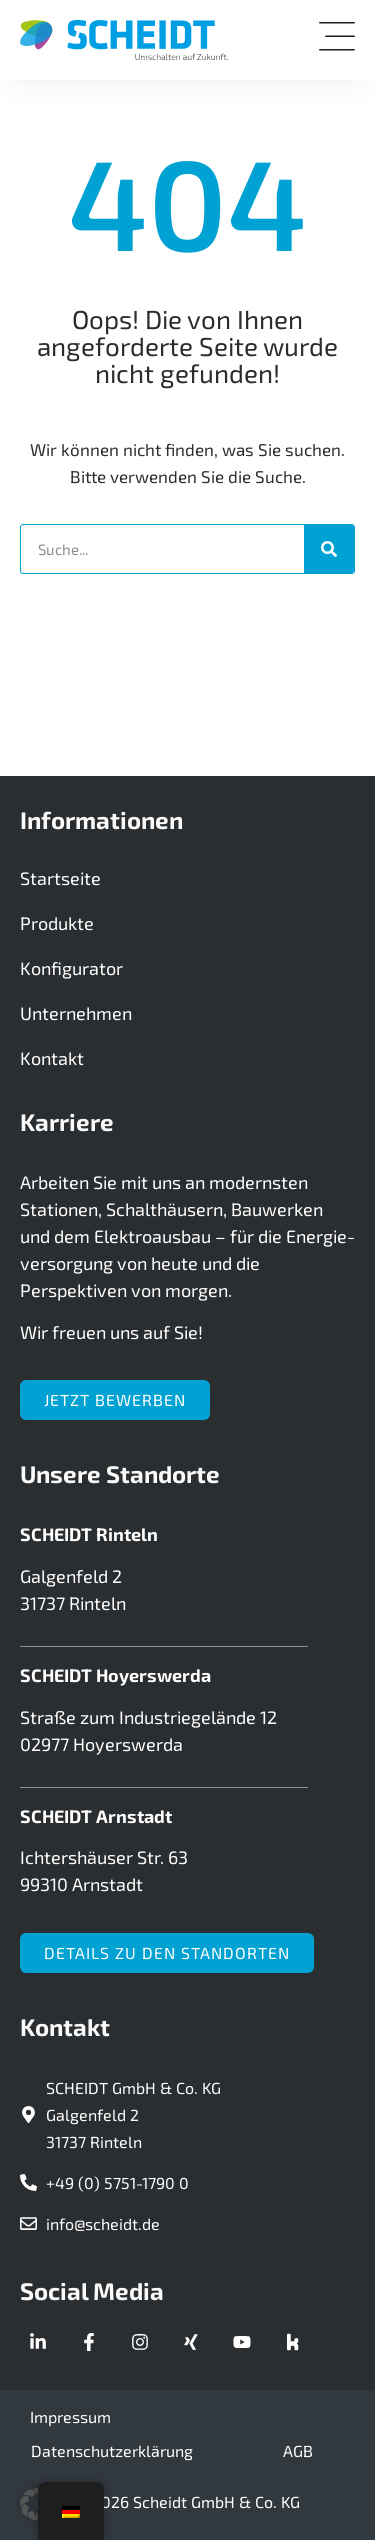  I want to click on Produkte, so click(57, 923).